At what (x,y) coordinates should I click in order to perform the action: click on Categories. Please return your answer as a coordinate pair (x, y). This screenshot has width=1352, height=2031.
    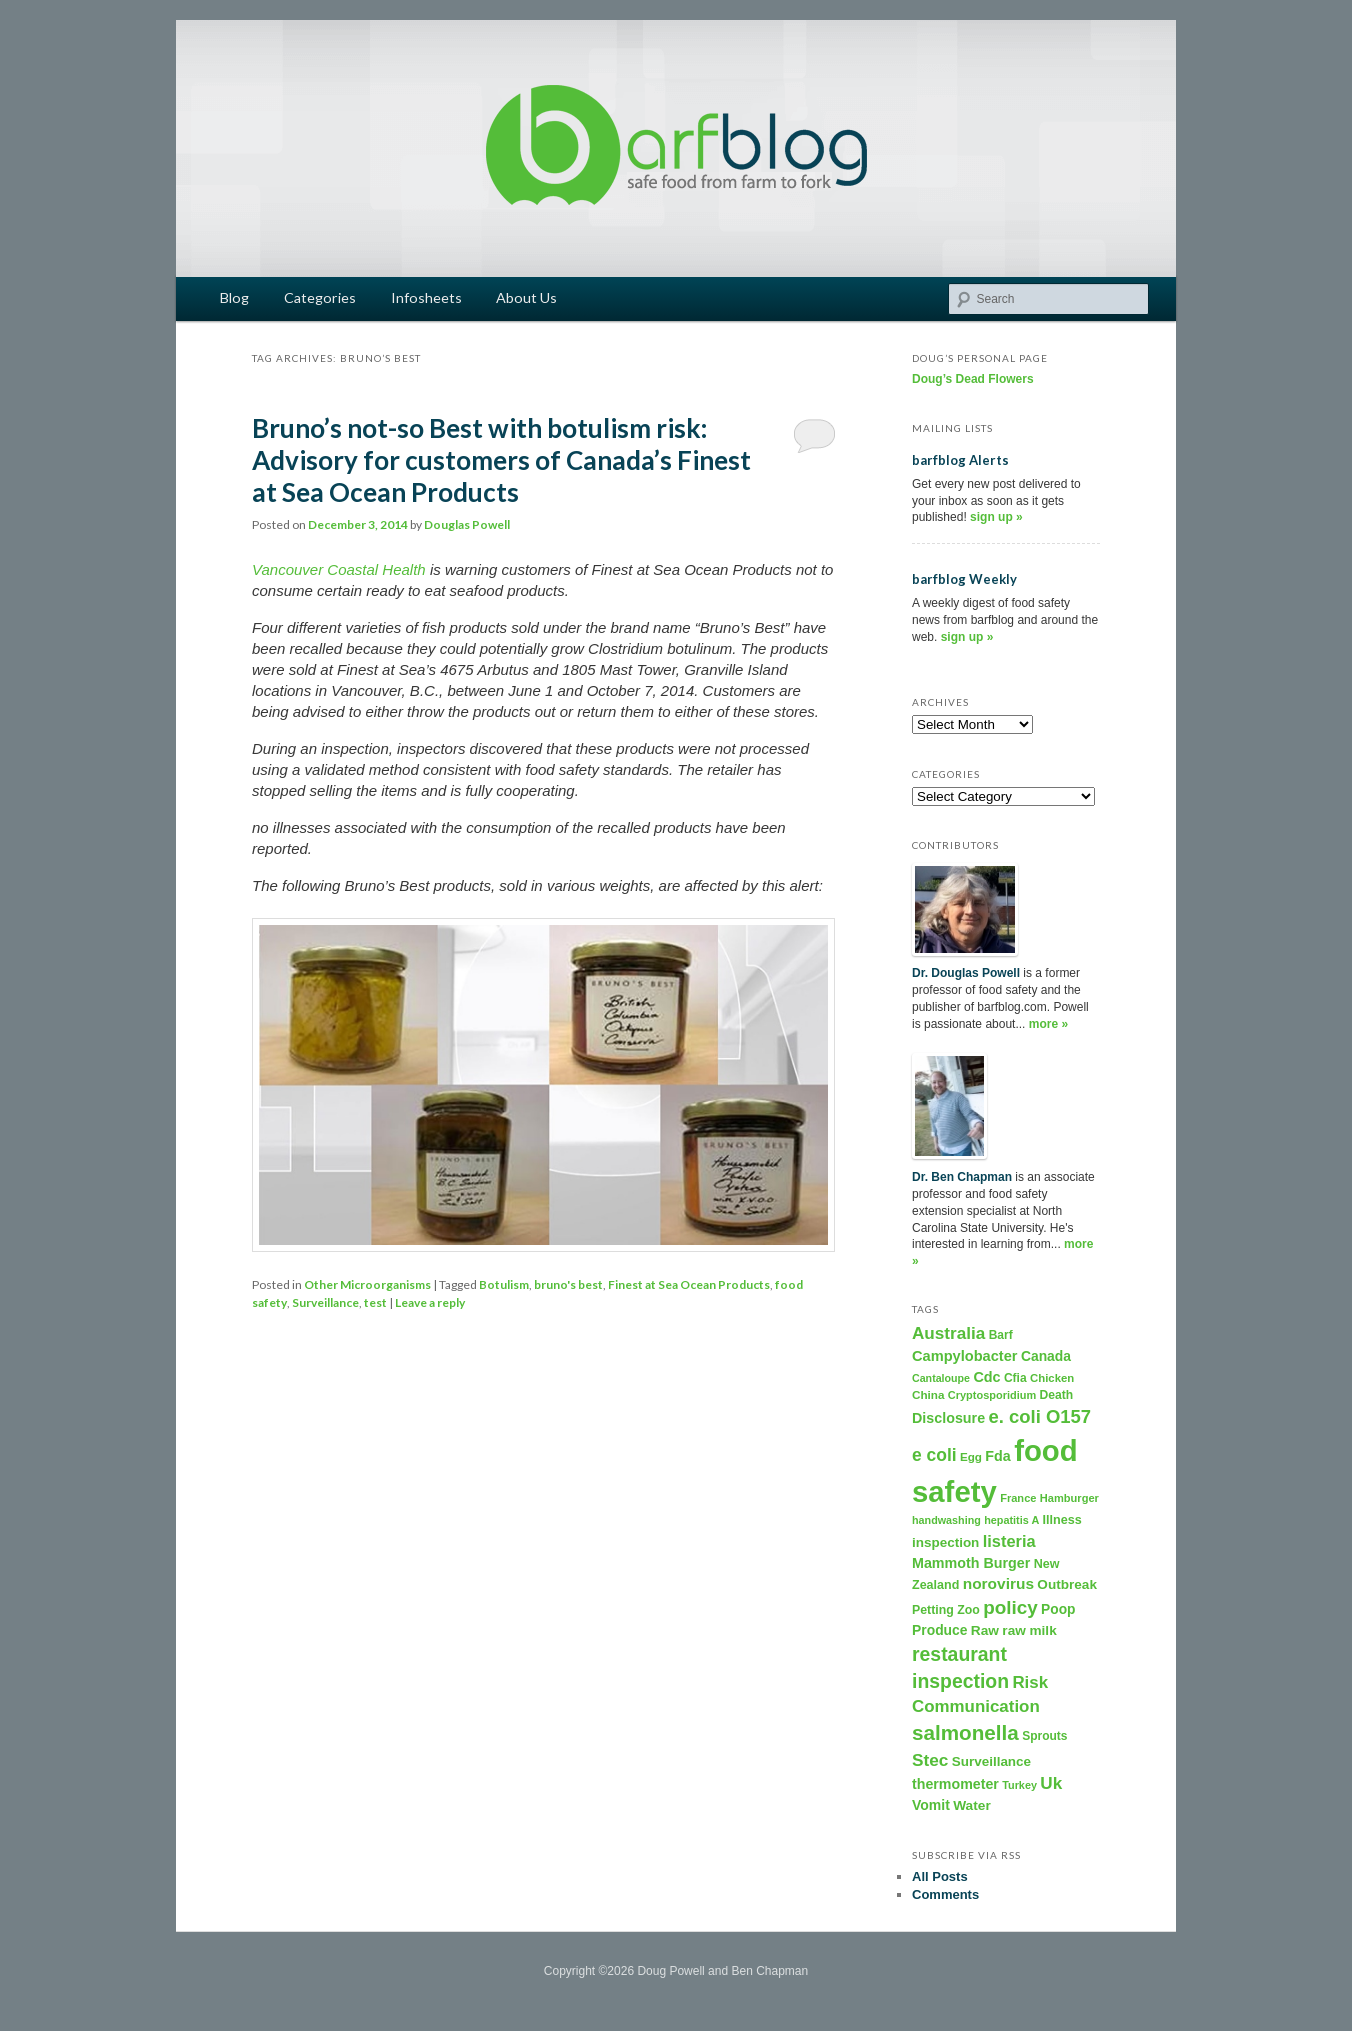
    Looking at the image, I should click on (320, 297).